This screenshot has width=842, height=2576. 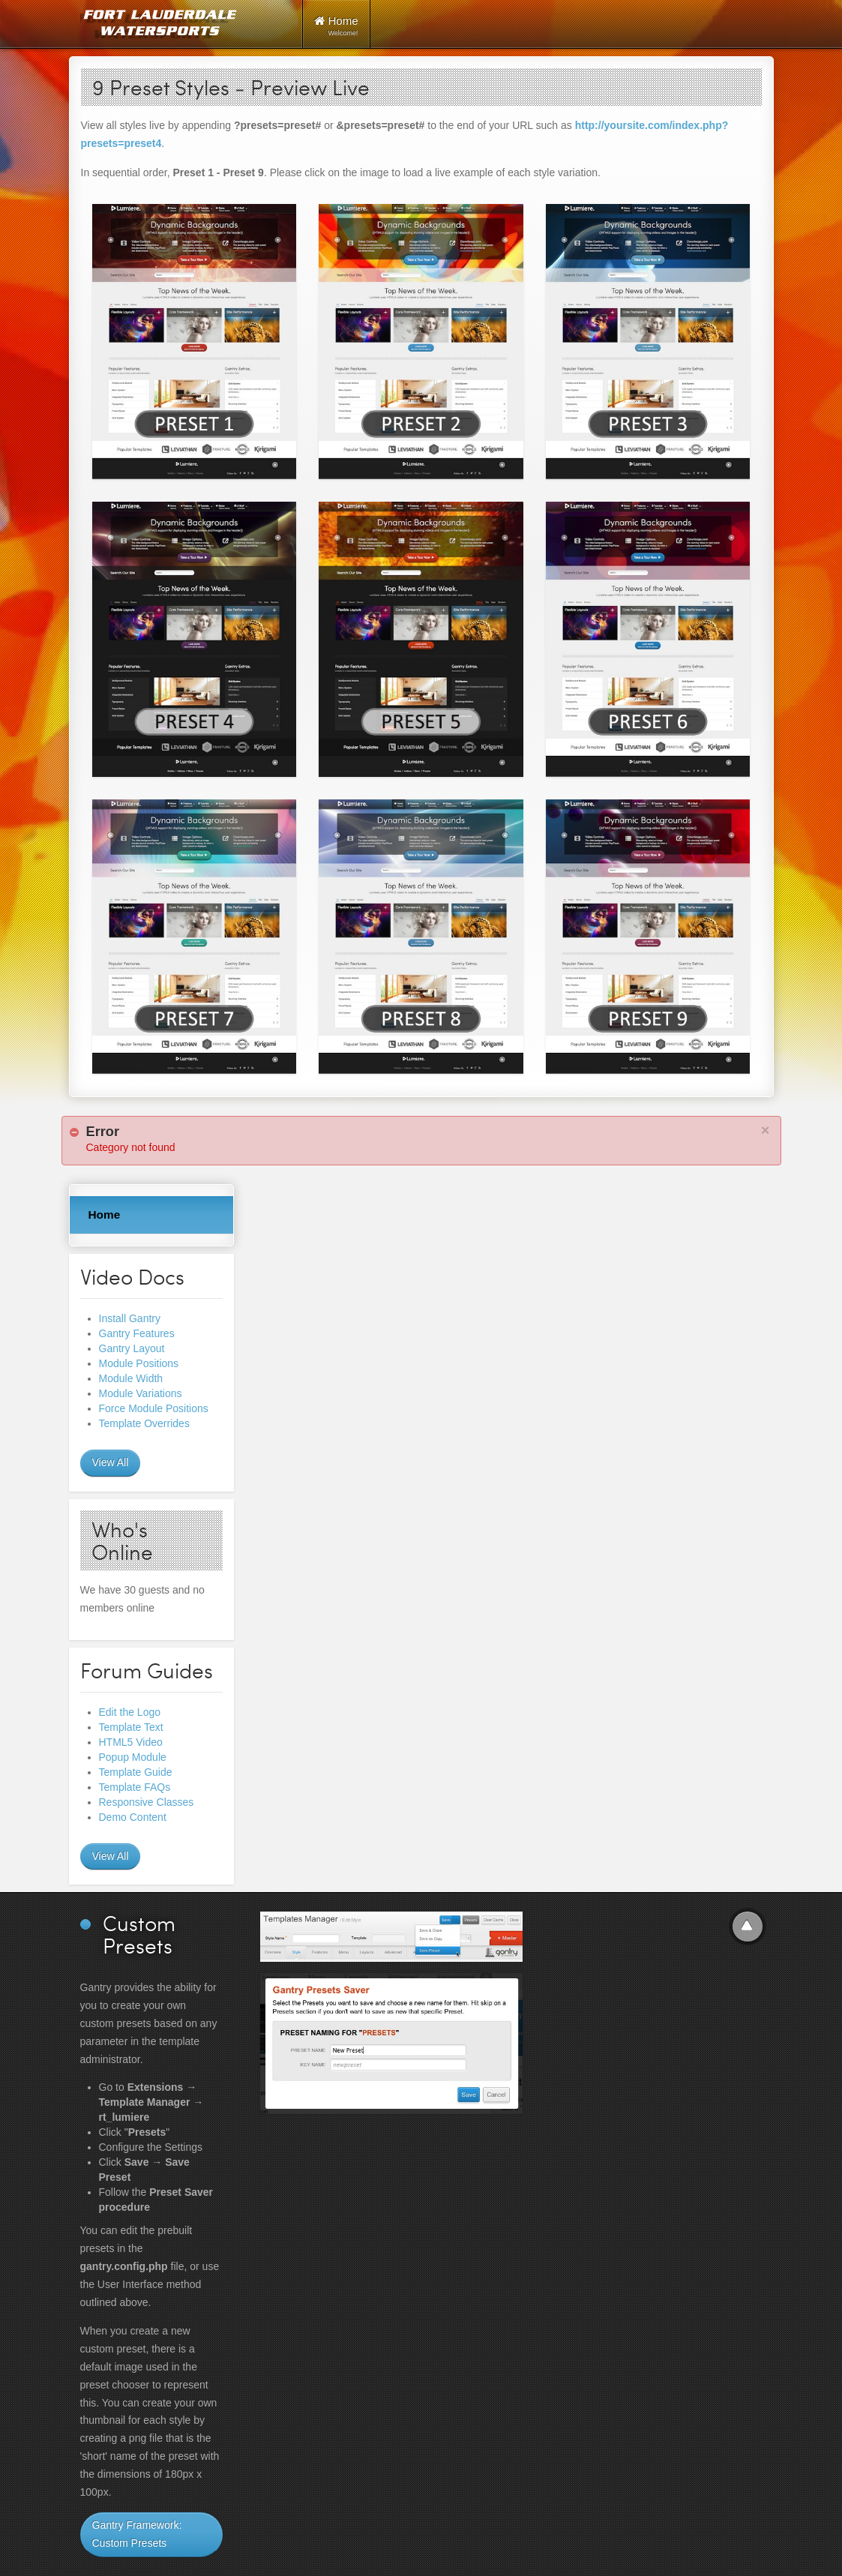 I want to click on Demo Content, so click(x=132, y=1817).